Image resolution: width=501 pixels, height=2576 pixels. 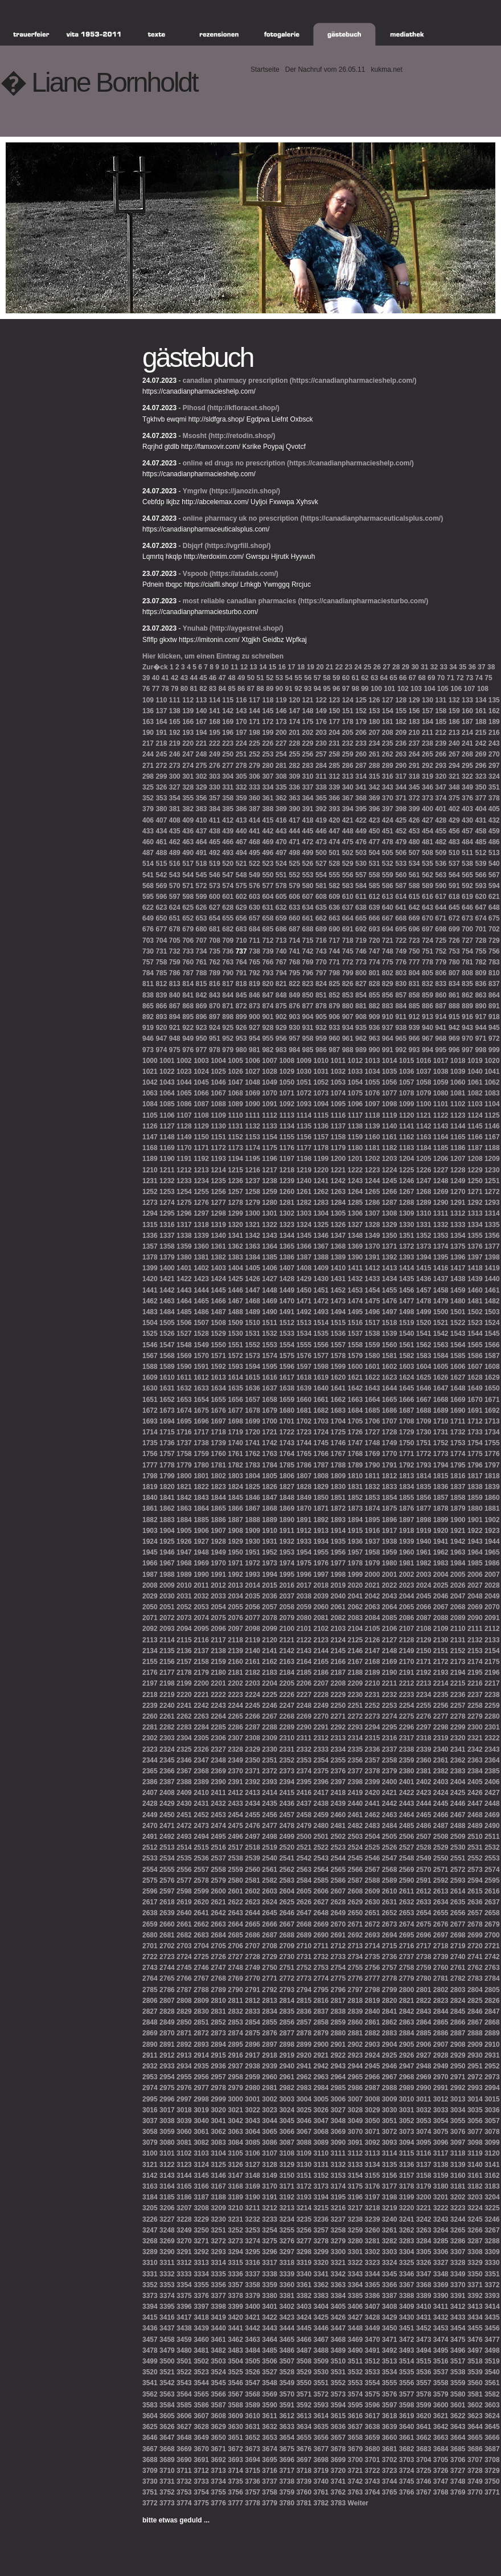 What do you see at coordinates (458, 2165) in the screenshot?
I see `3139` at bounding box center [458, 2165].